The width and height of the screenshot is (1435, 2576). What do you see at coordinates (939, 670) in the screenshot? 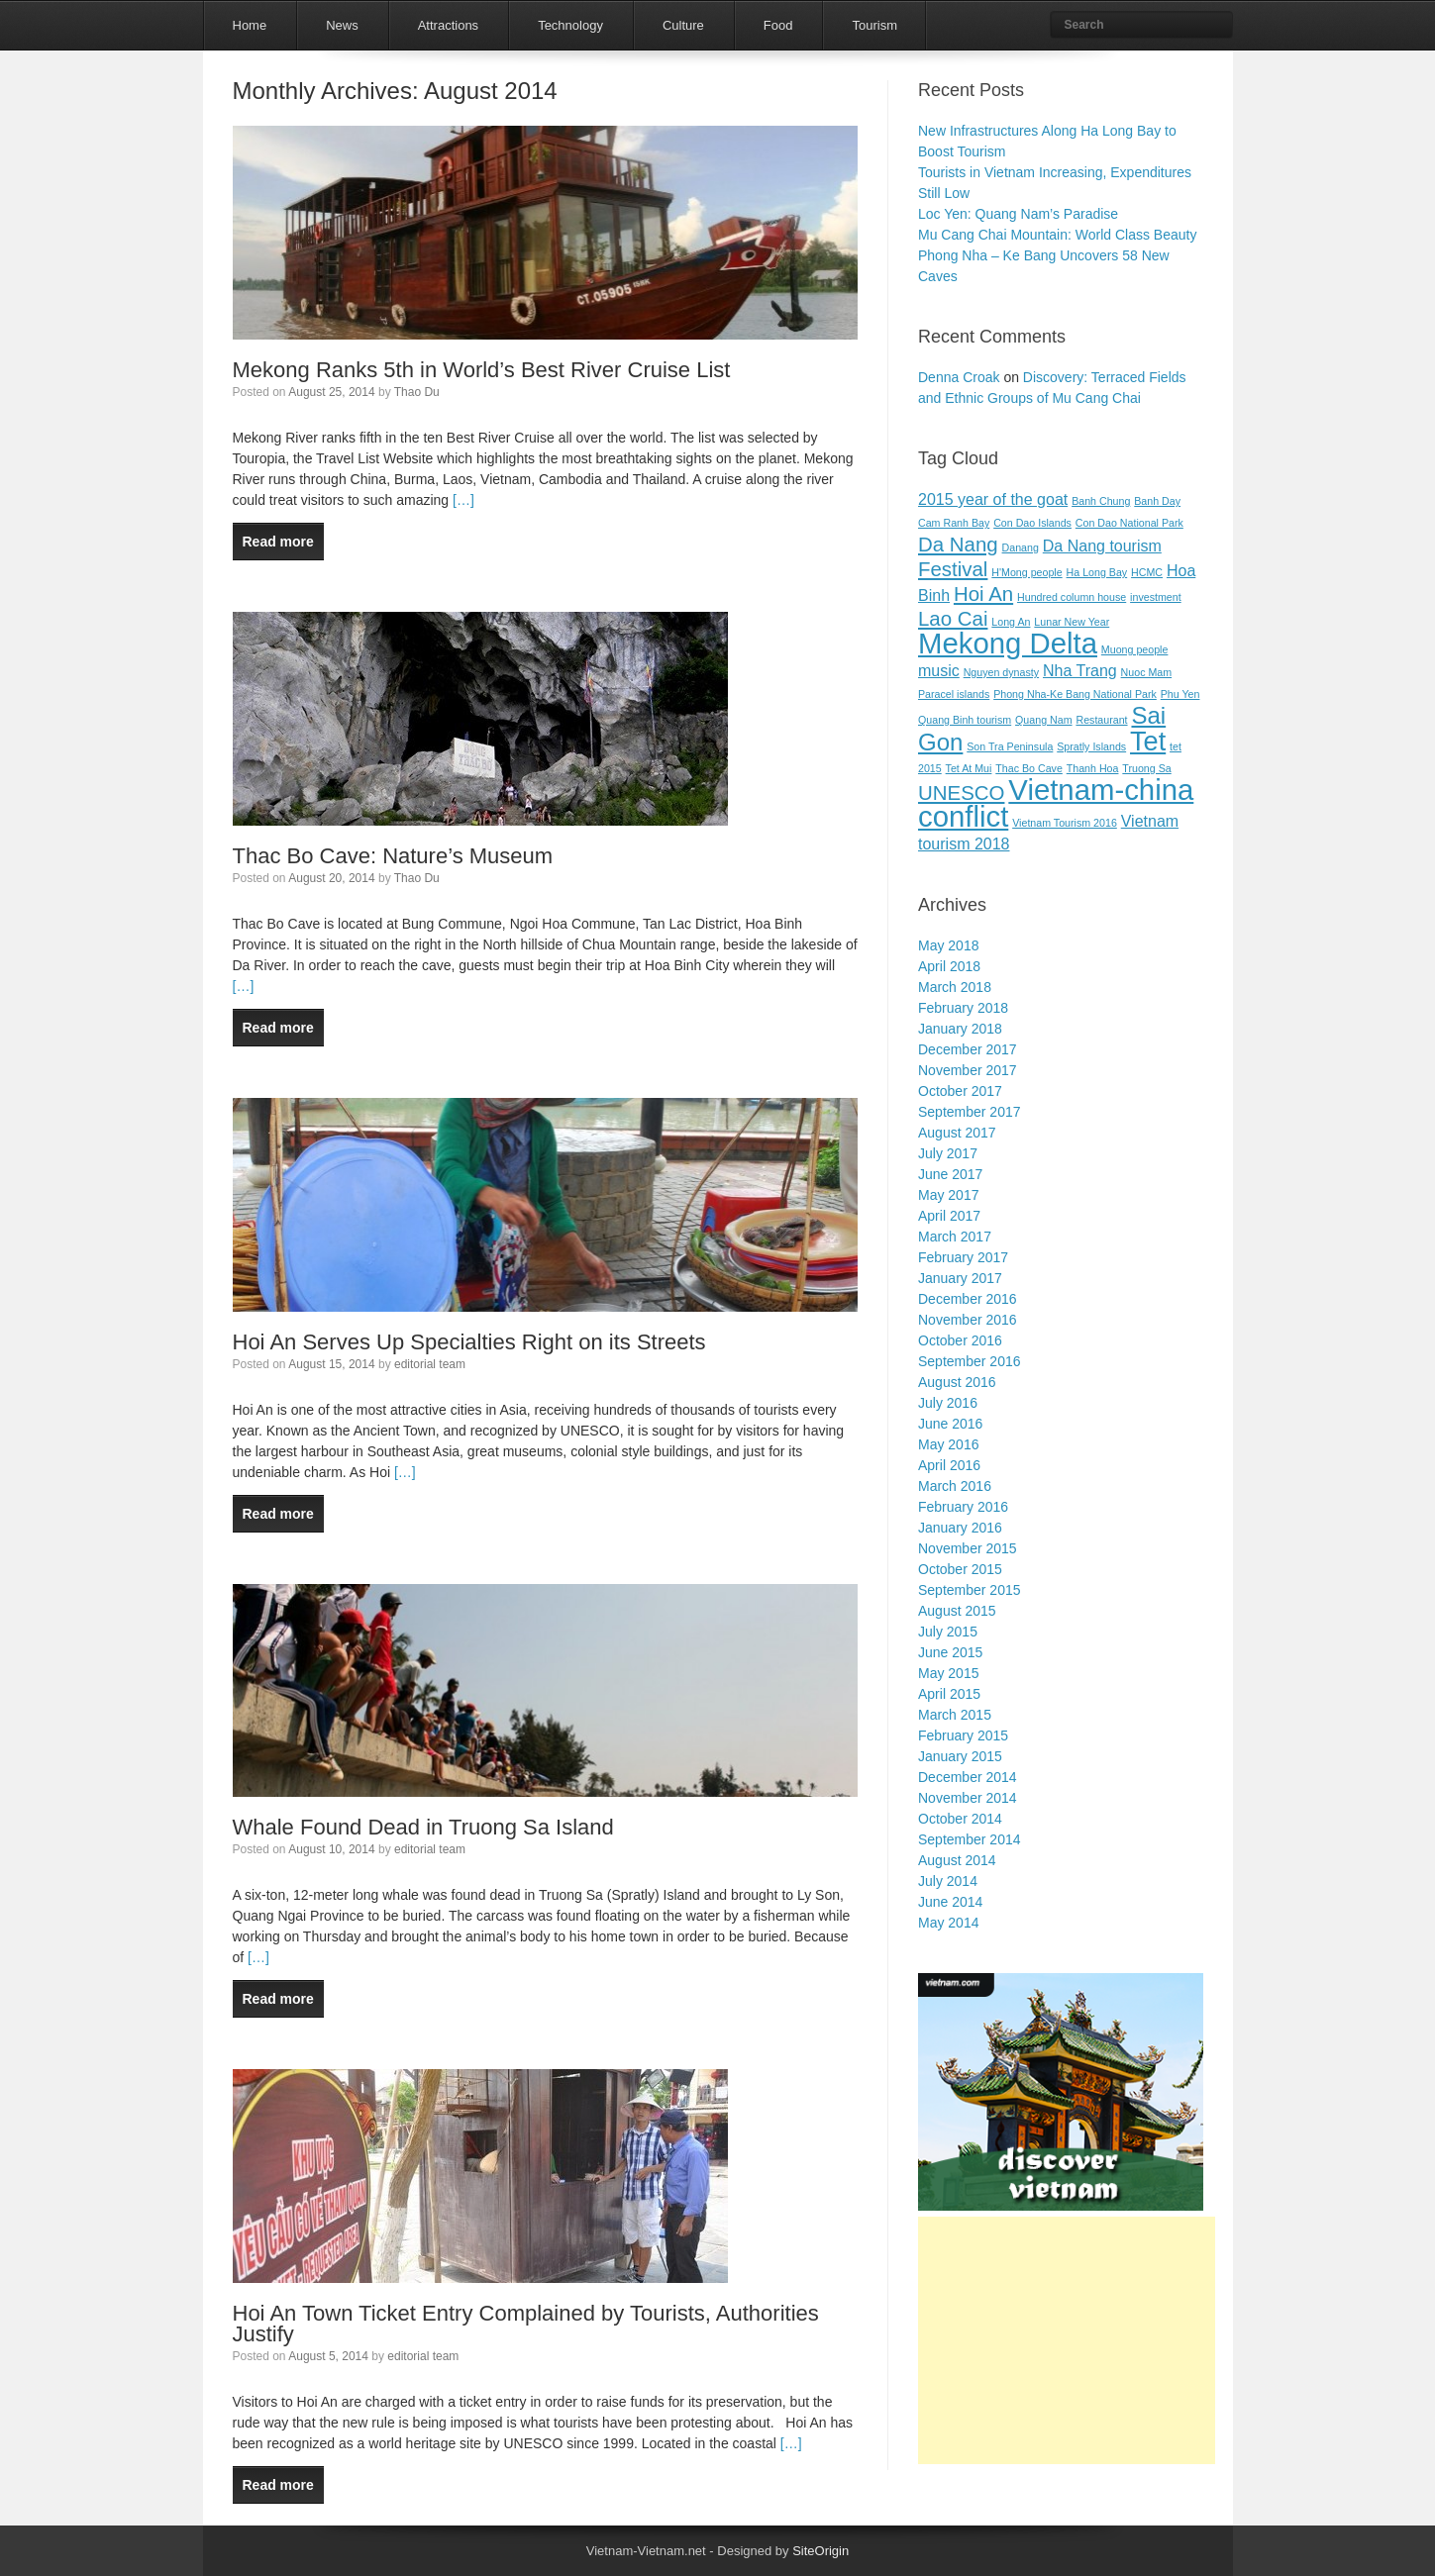
I see `music` at bounding box center [939, 670].